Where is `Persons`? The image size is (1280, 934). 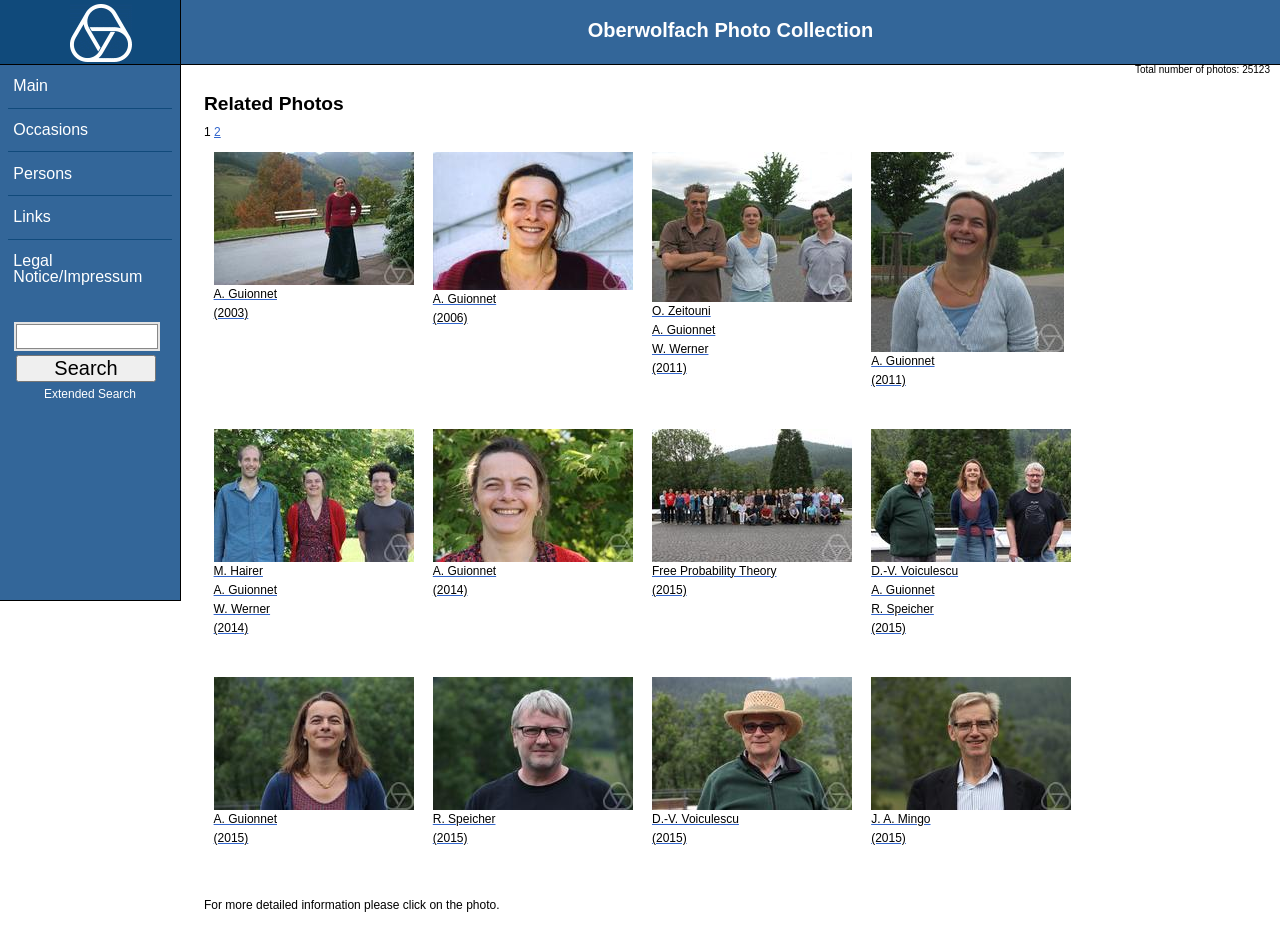 Persons is located at coordinates (42, 173).